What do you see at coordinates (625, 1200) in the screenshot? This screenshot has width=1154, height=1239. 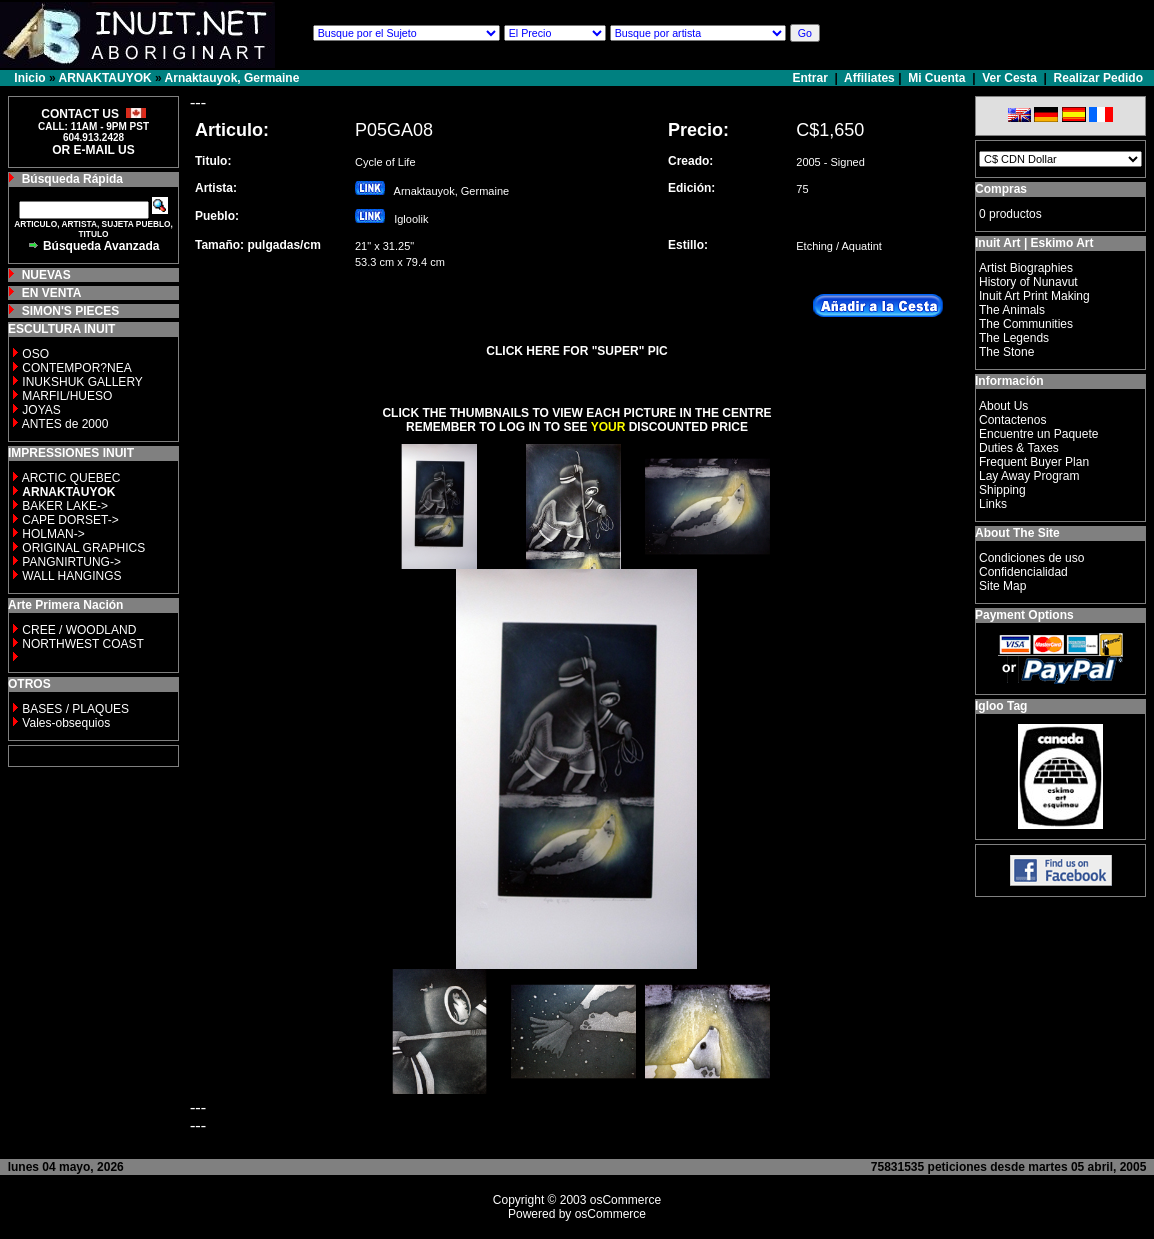 I see `osCommerce` at bounding box center [625, 1200].